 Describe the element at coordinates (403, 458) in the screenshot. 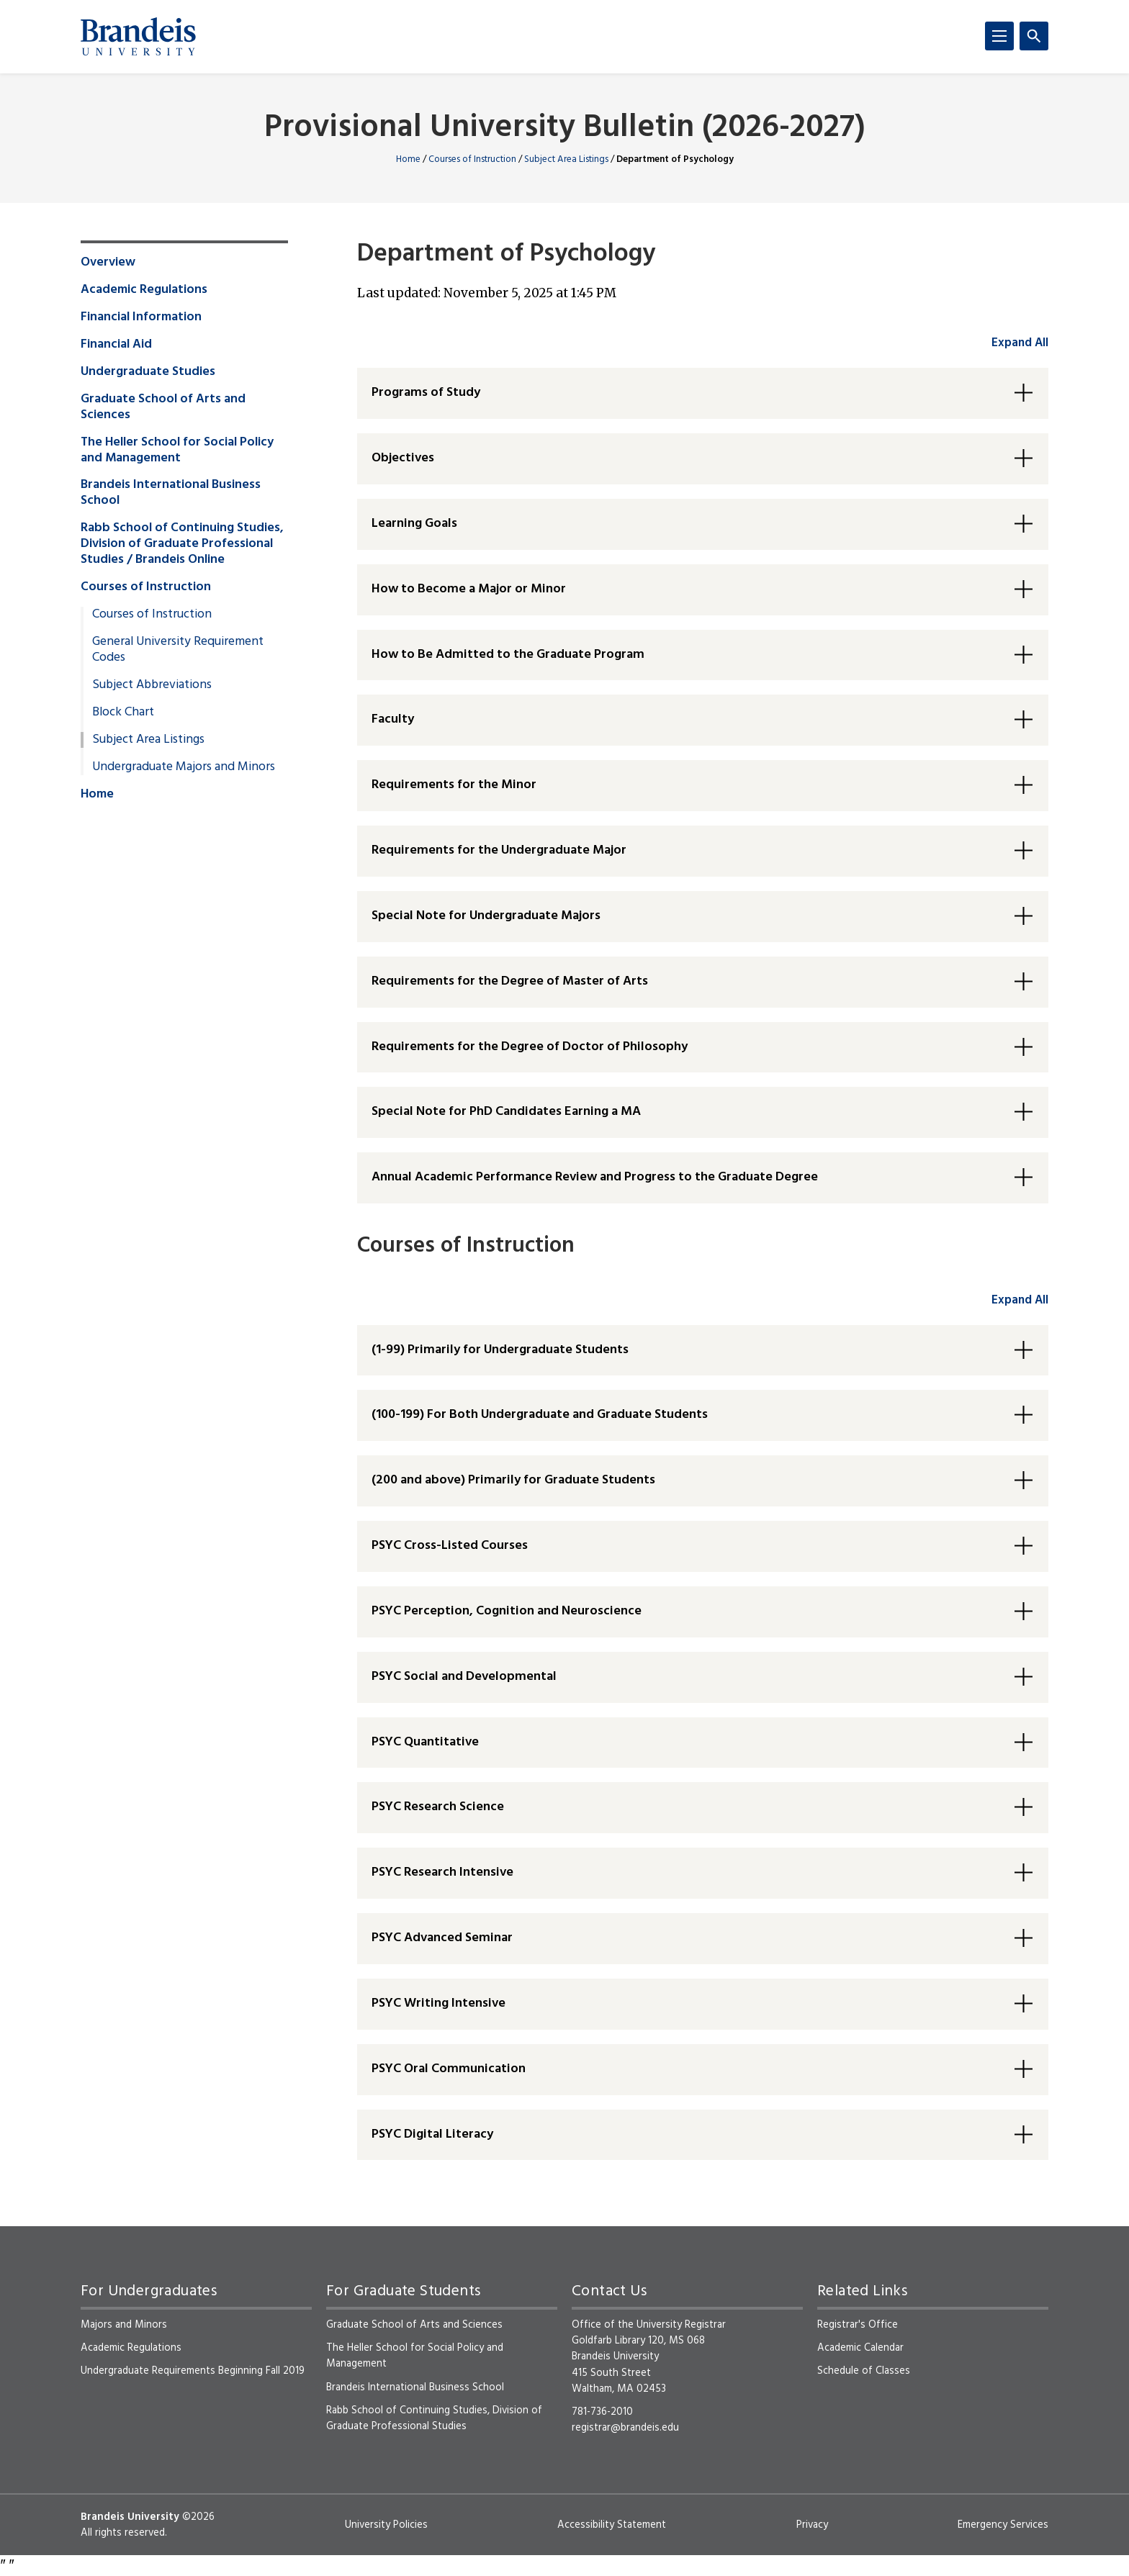

I see `Objectives [button]` at that location.